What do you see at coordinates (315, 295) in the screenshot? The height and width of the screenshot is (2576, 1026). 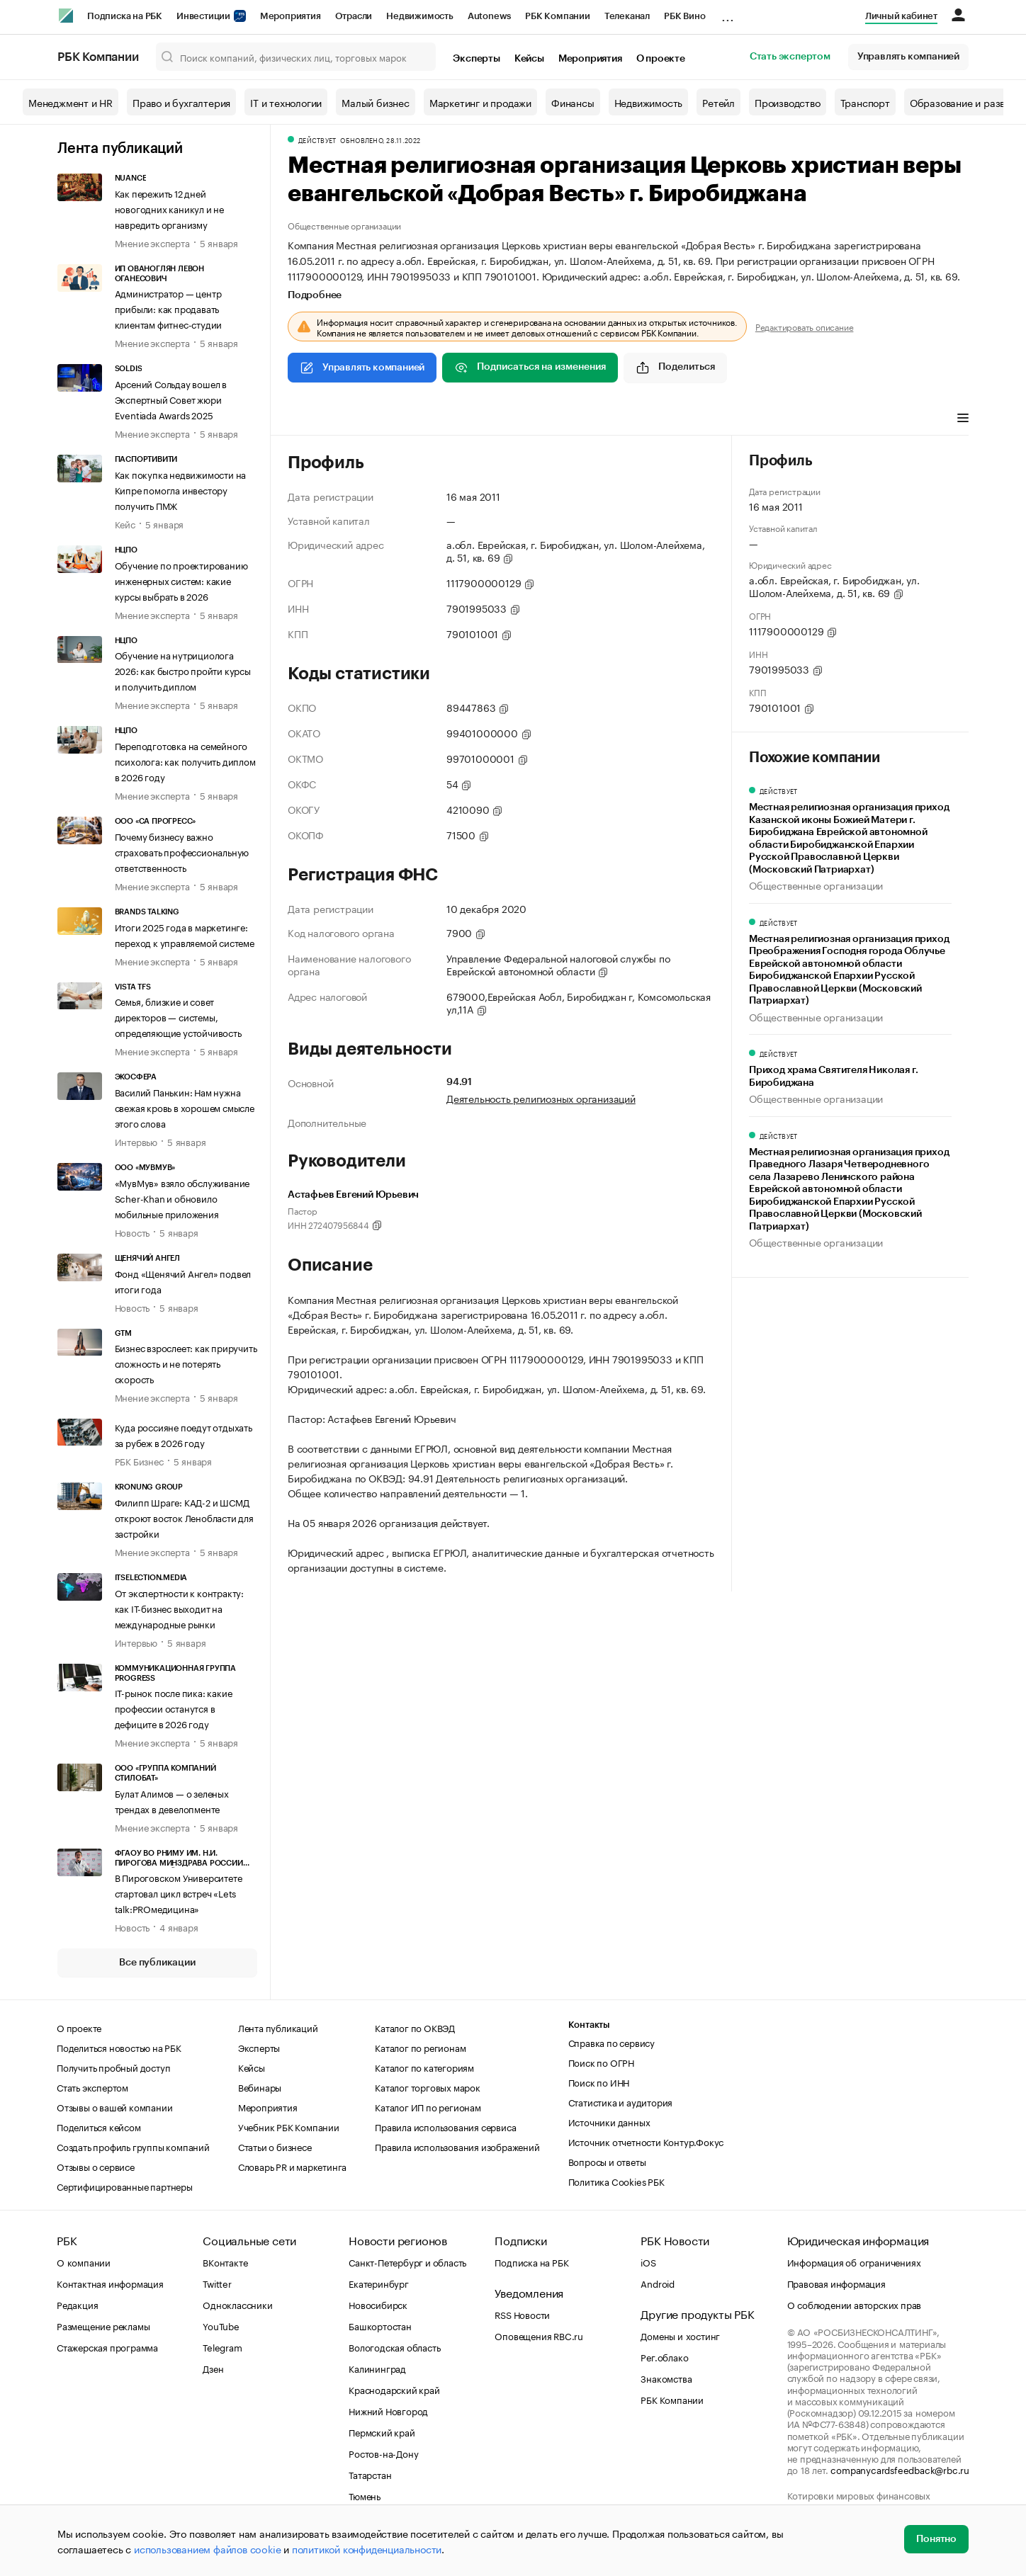 I see `Подробнее [tab]` at bounding box center [315, 295].